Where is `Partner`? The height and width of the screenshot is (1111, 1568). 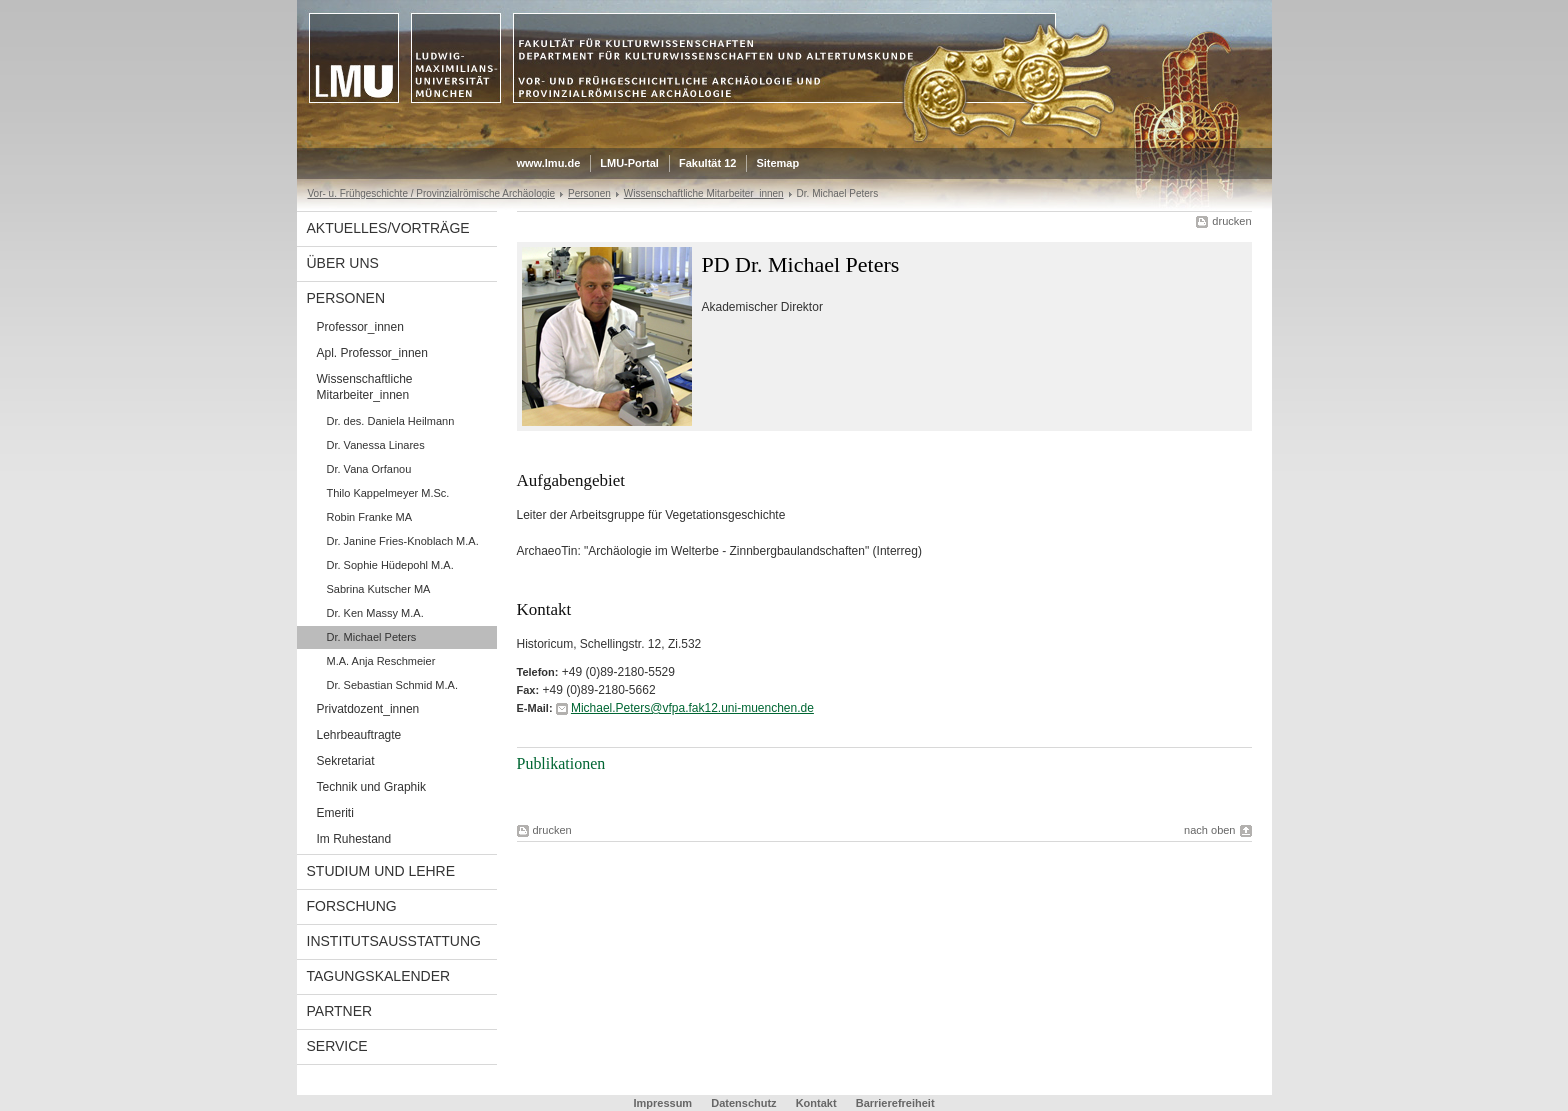
Partner is located at coordinates (340, 1011).